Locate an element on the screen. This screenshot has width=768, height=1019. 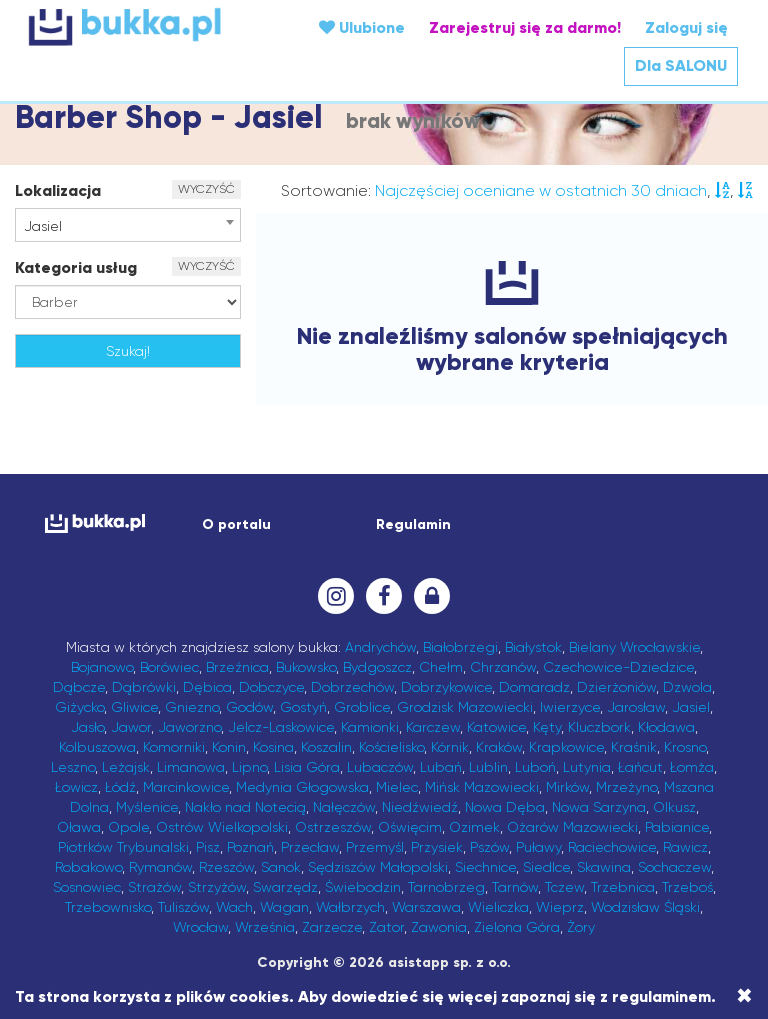
Dobrzechów is located at coordinates (352, 687).